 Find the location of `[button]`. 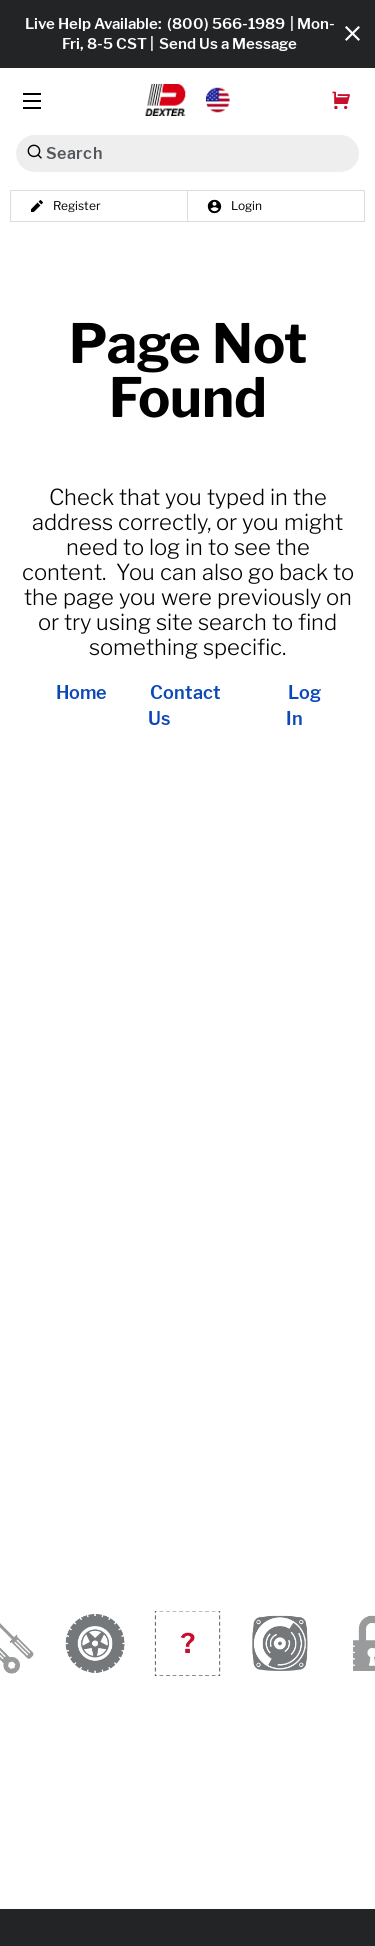

[button] is located at coordinates (187, 100).